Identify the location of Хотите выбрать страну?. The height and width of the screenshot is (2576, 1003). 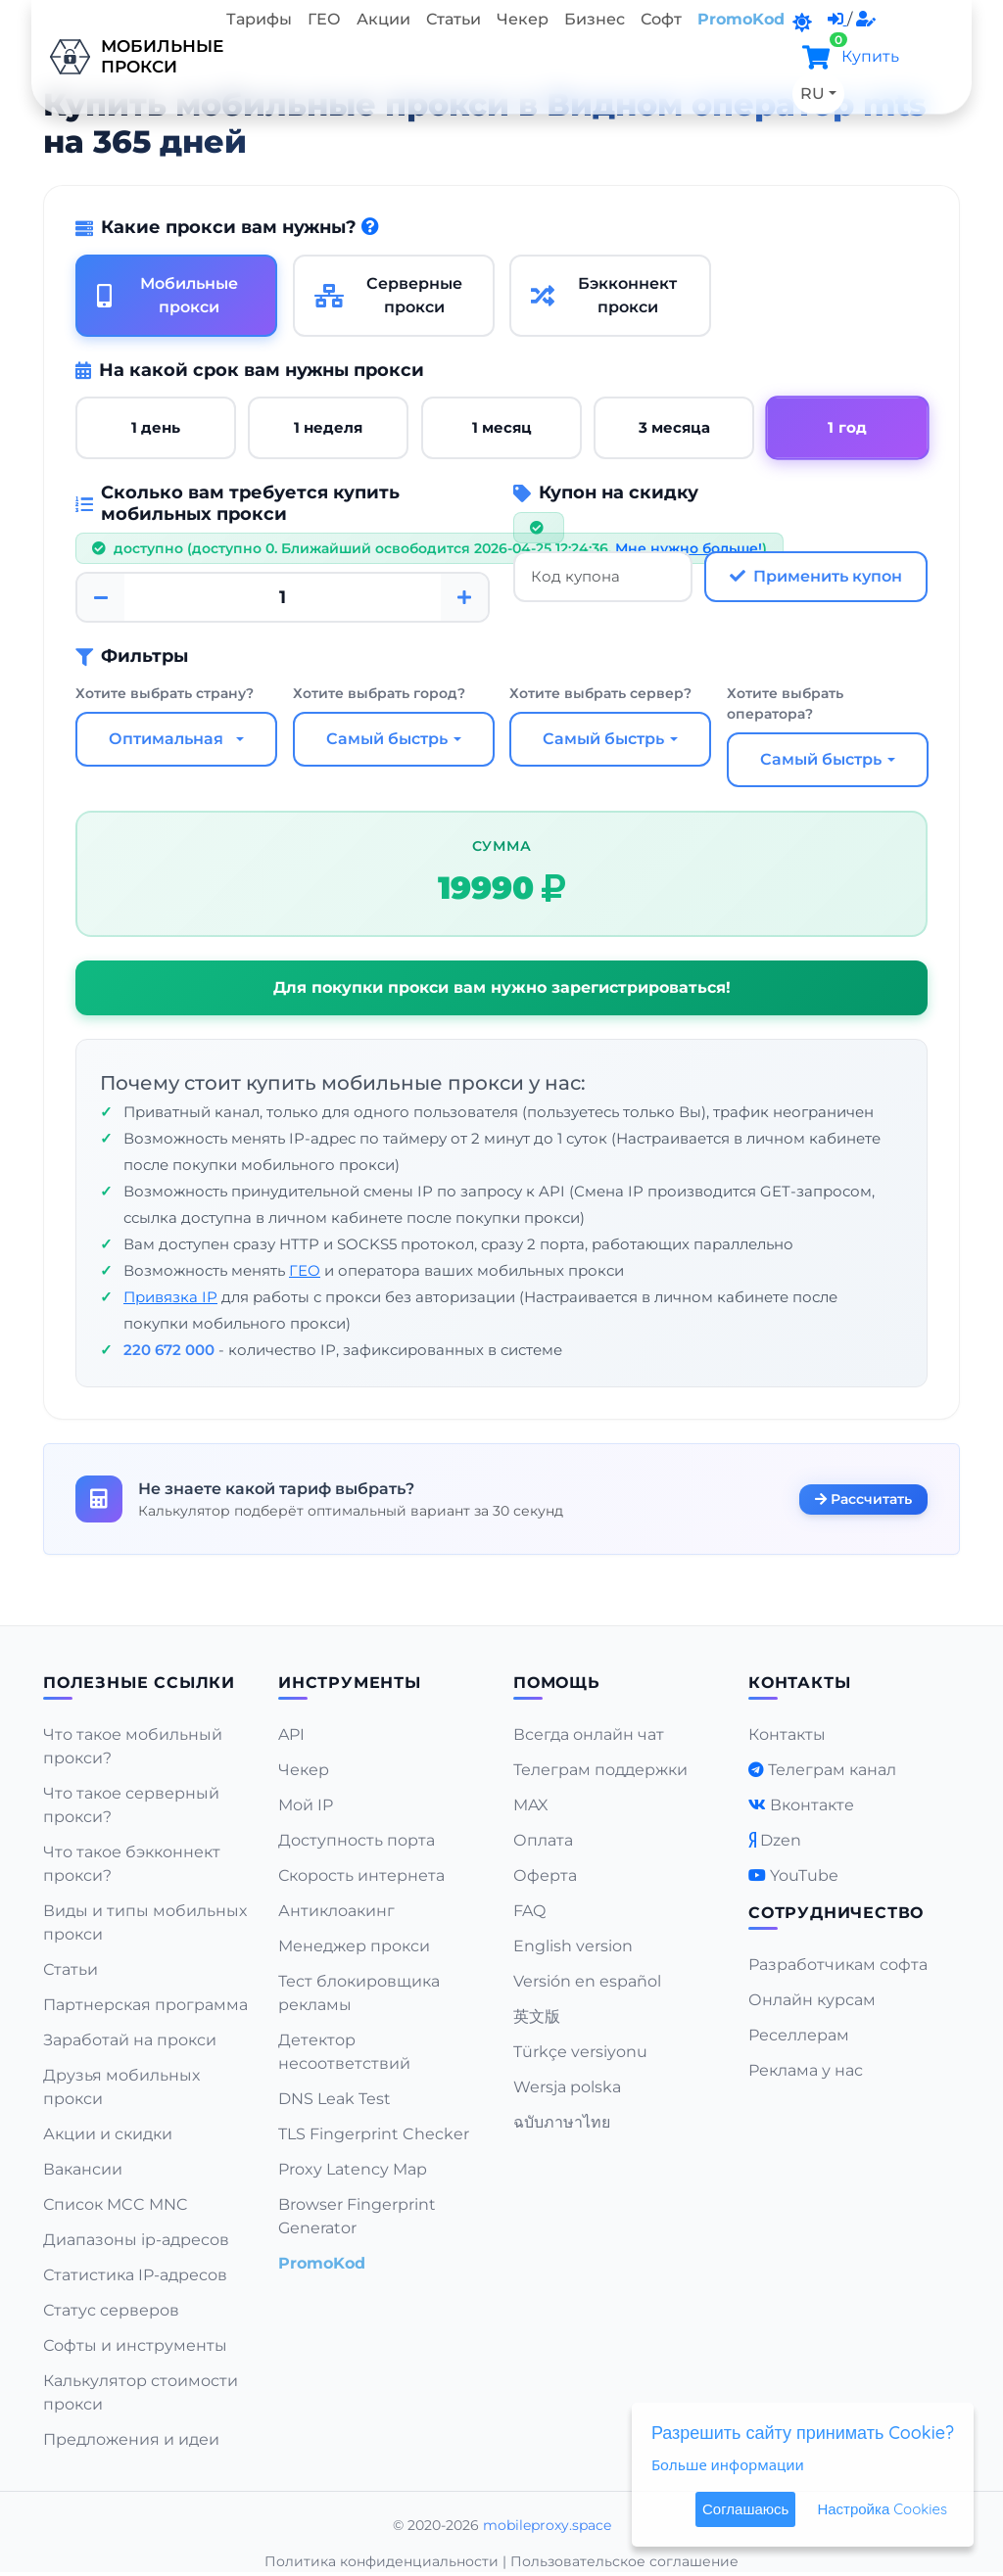
(164, 693).